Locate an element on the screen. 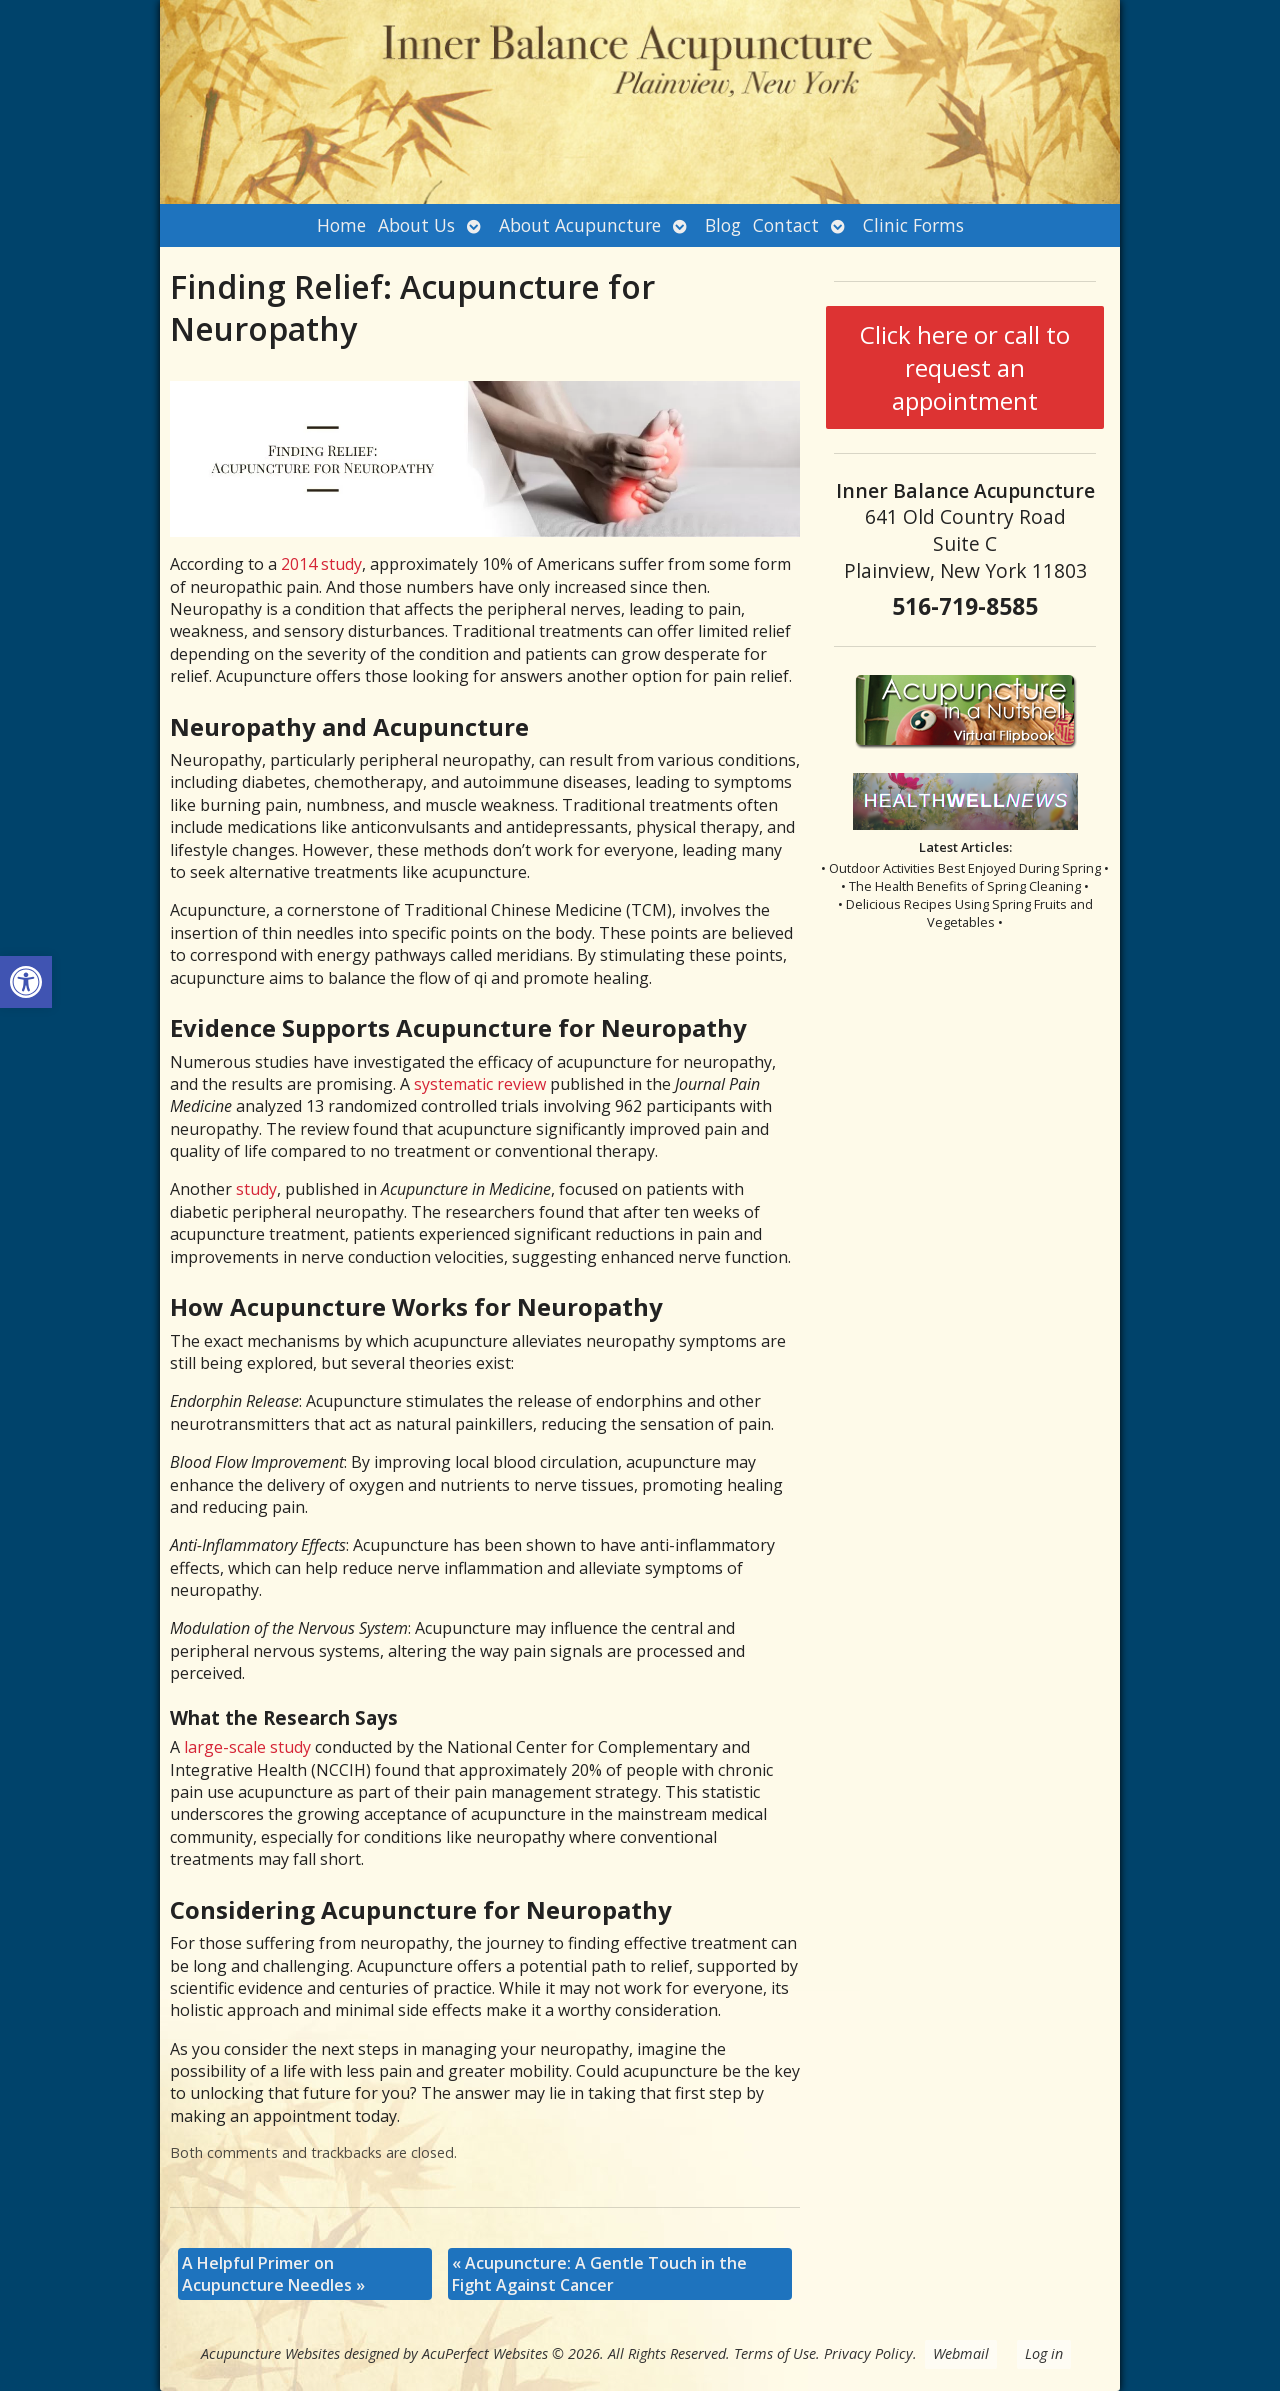 The height and width of the screenshot is (2391, 1280). Acupuncture: A Gentle Touch in the Fight Against Cancer is located at coordinates (599, 2274).